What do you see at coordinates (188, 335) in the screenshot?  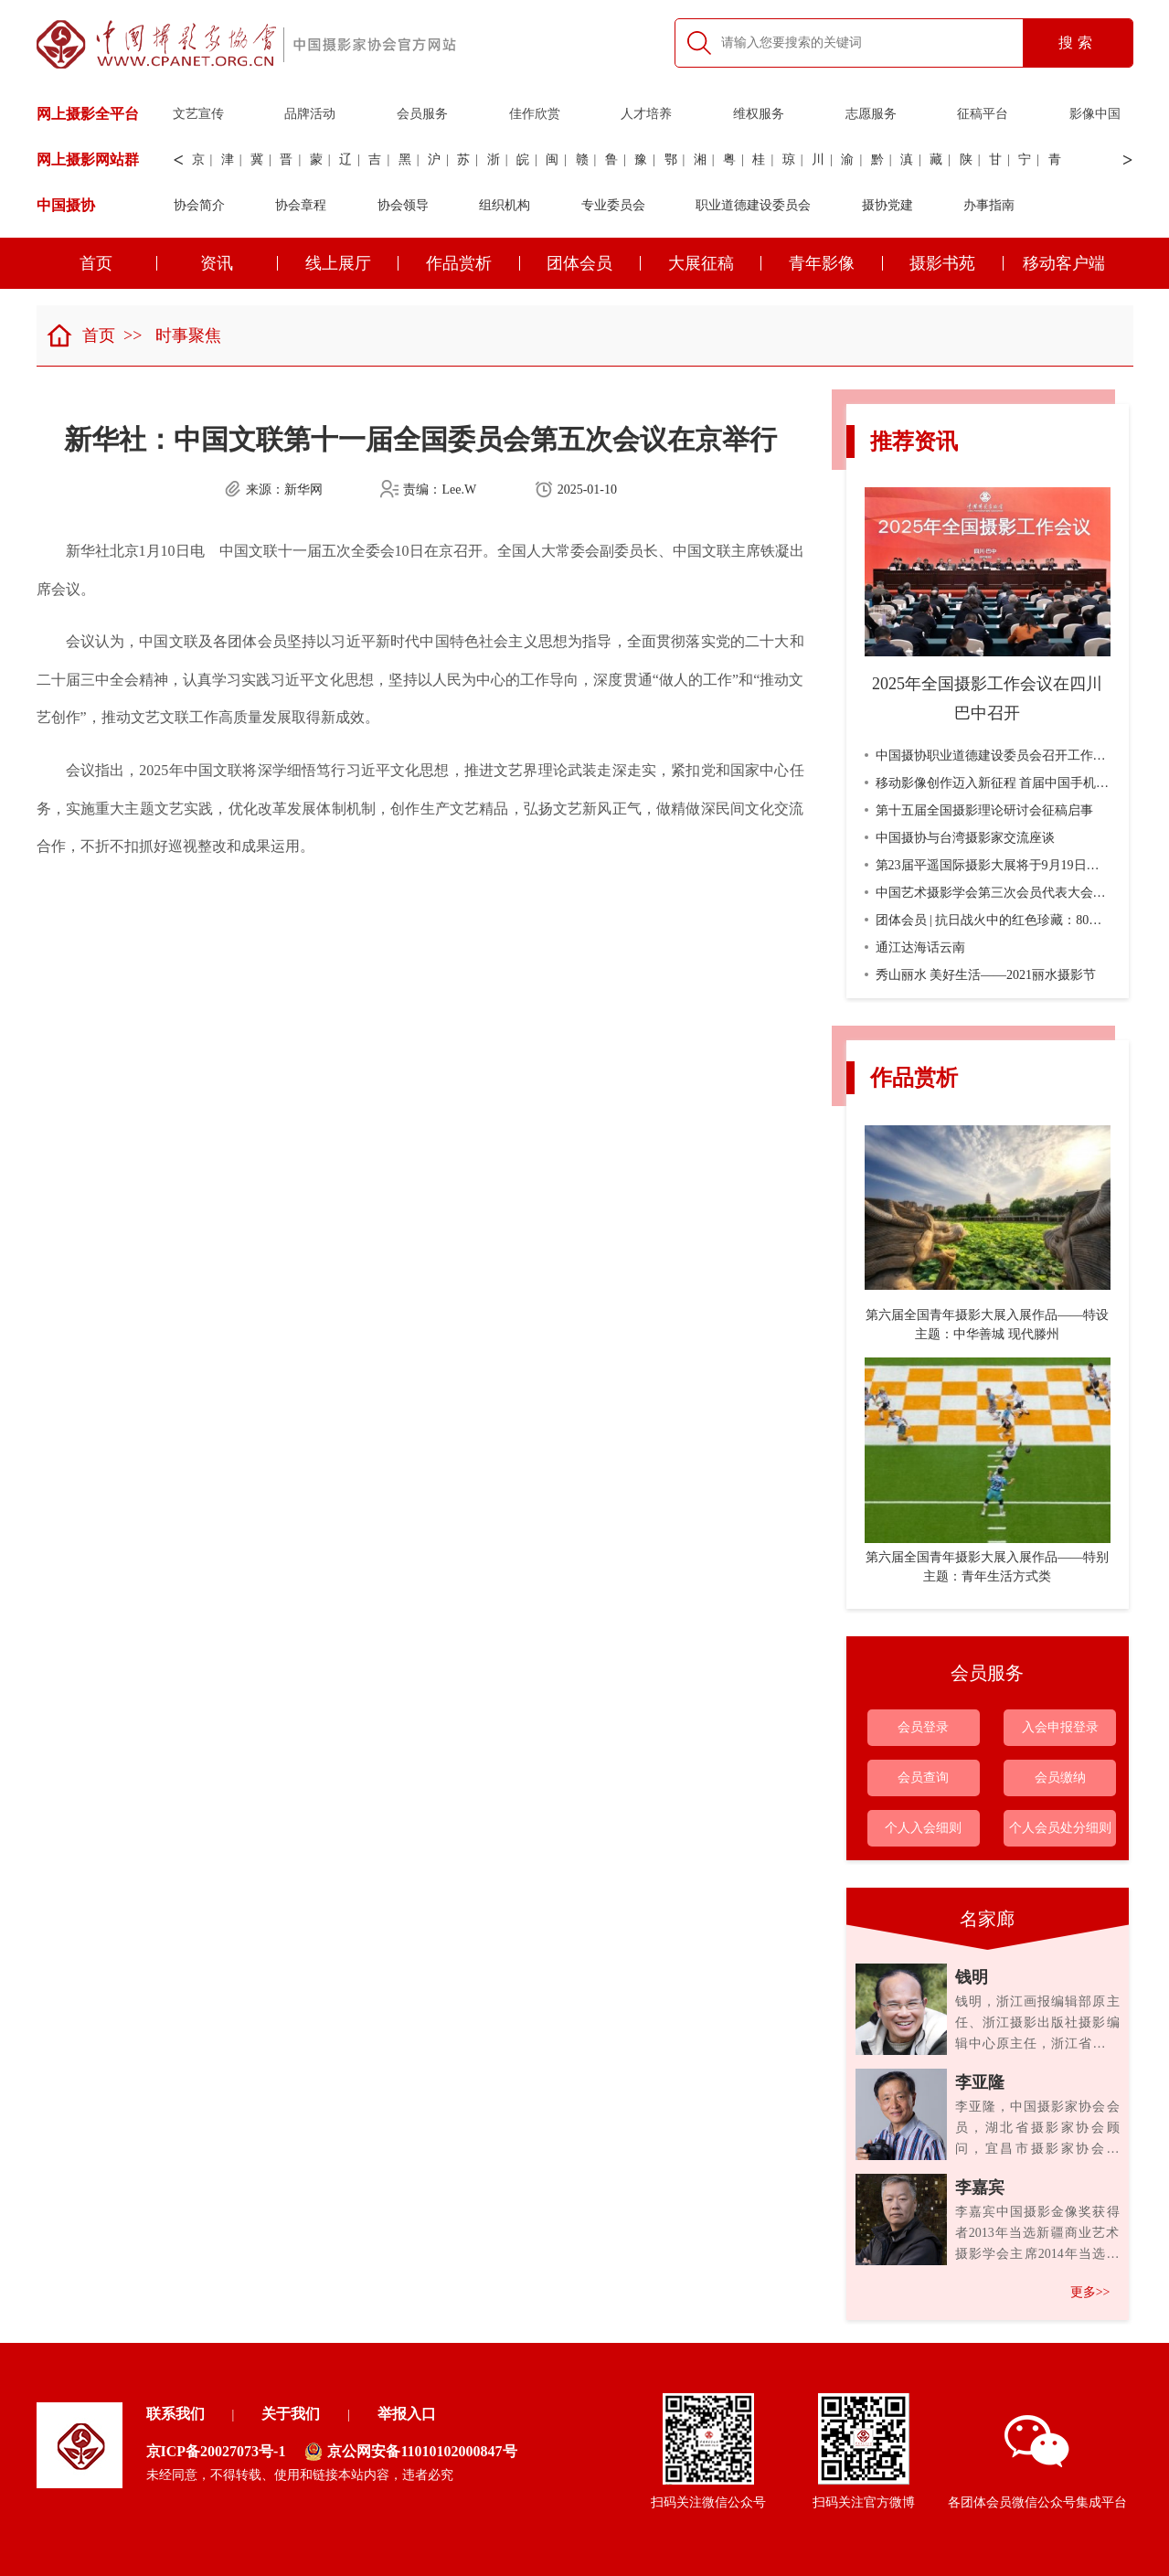 I see `时事聚焦` at bounding box center [188, 335].